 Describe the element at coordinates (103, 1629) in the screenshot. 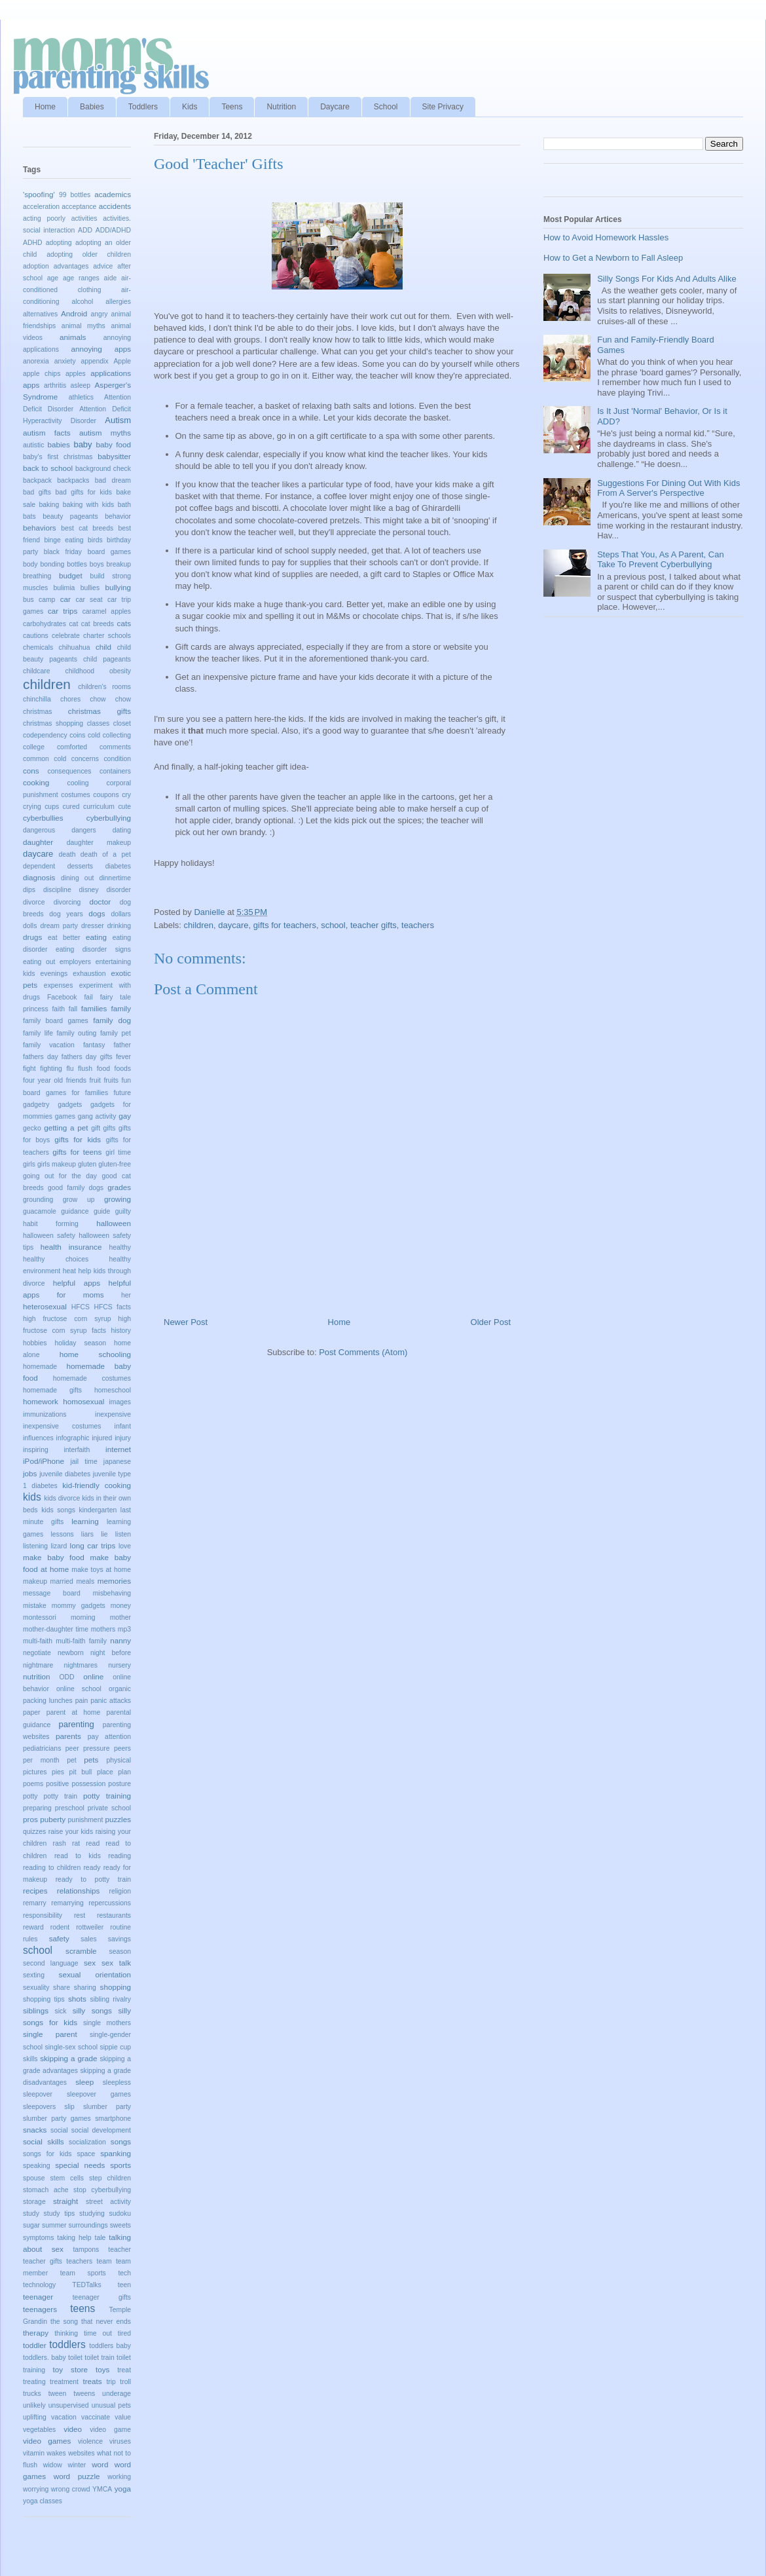

I see `mothers` at that location.